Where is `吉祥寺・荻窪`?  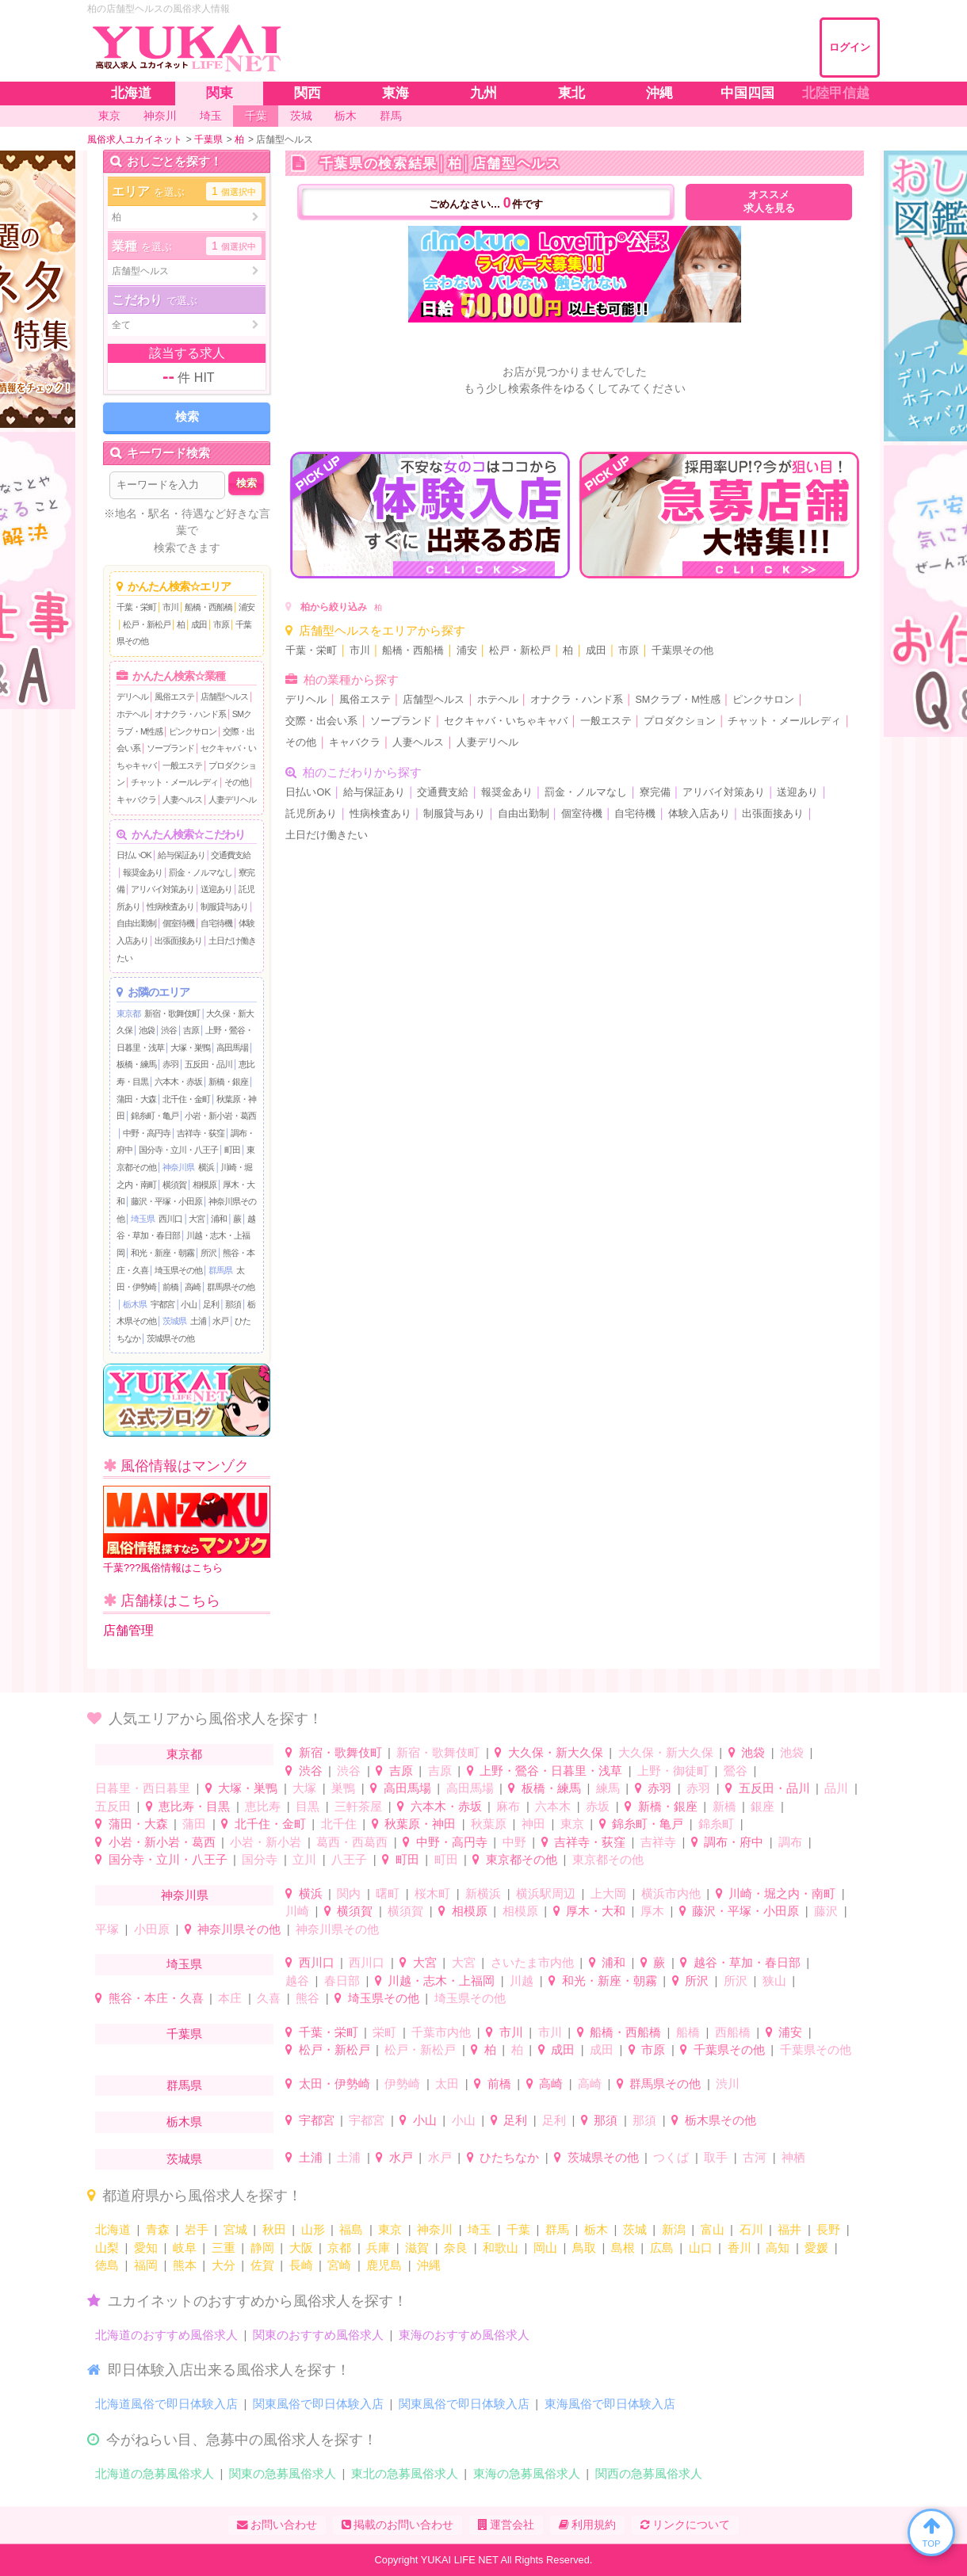
吉祥寺・荻窪 is located at coordinates (200, 1133).